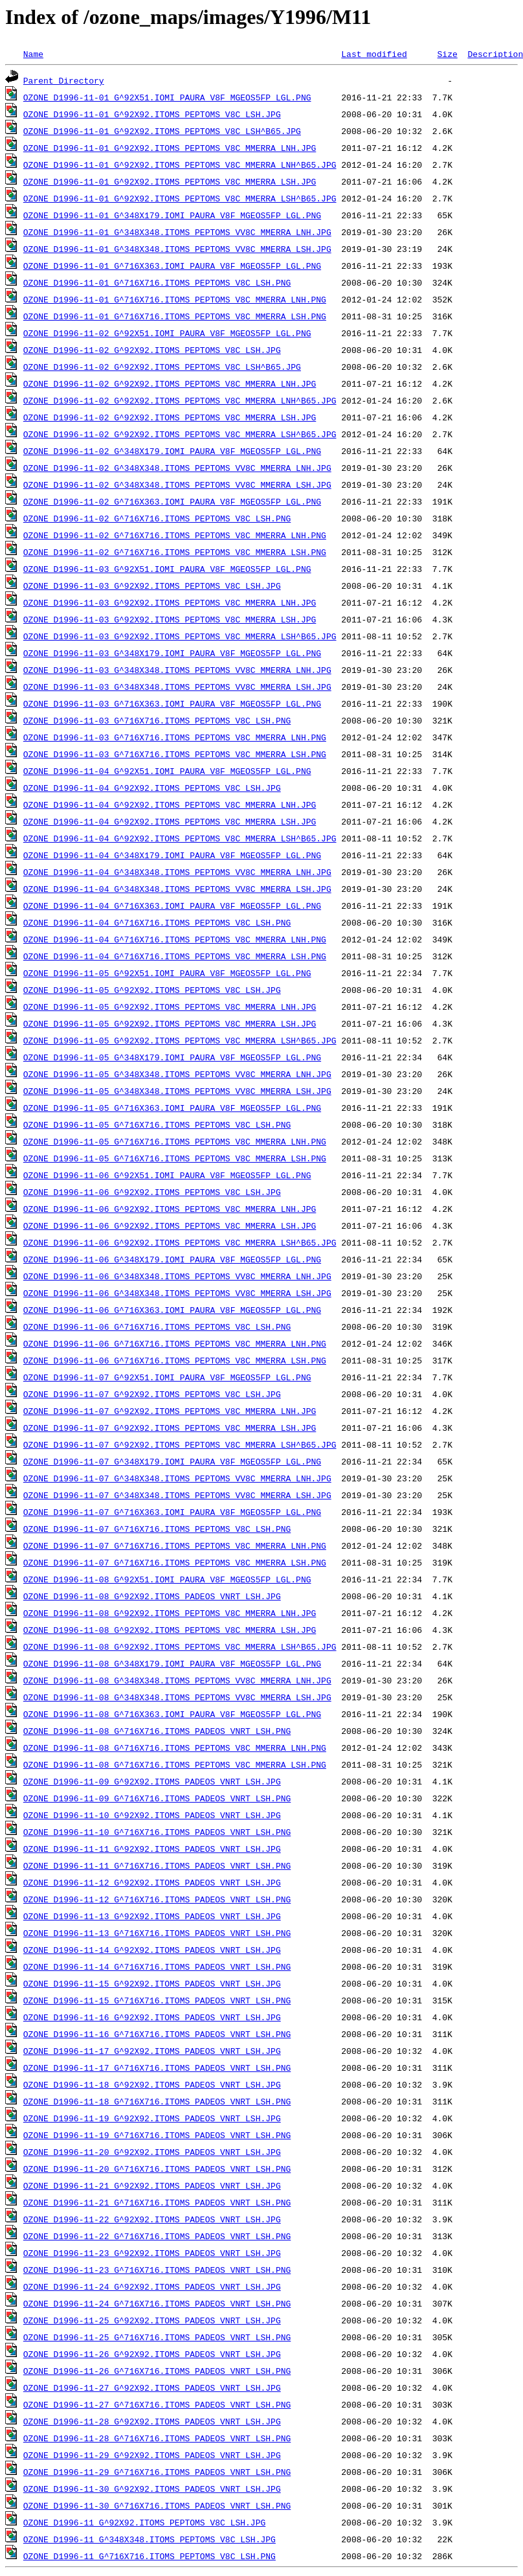  Describe the element at coordinates (172, 1714) in the screenshot. I see `OZONE_D1996-11-08_G^716X363.IOMI_PAURA_V8F_MGEOS5FP_LGL.PNG` at that location.